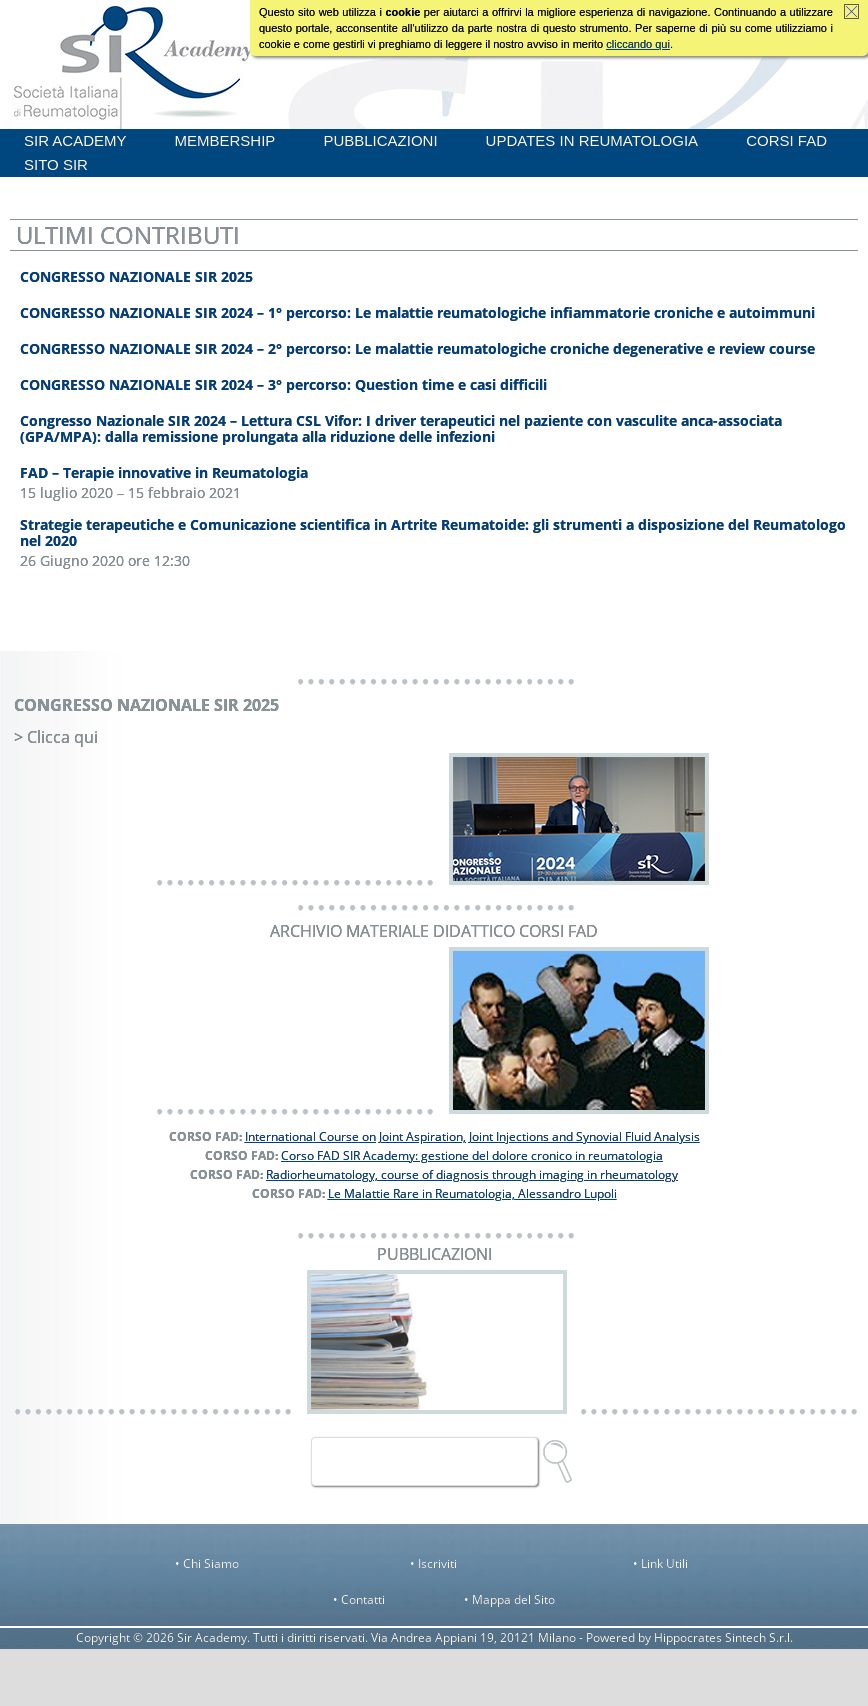  I want to click on CORSI FAD, so click(786, 140).